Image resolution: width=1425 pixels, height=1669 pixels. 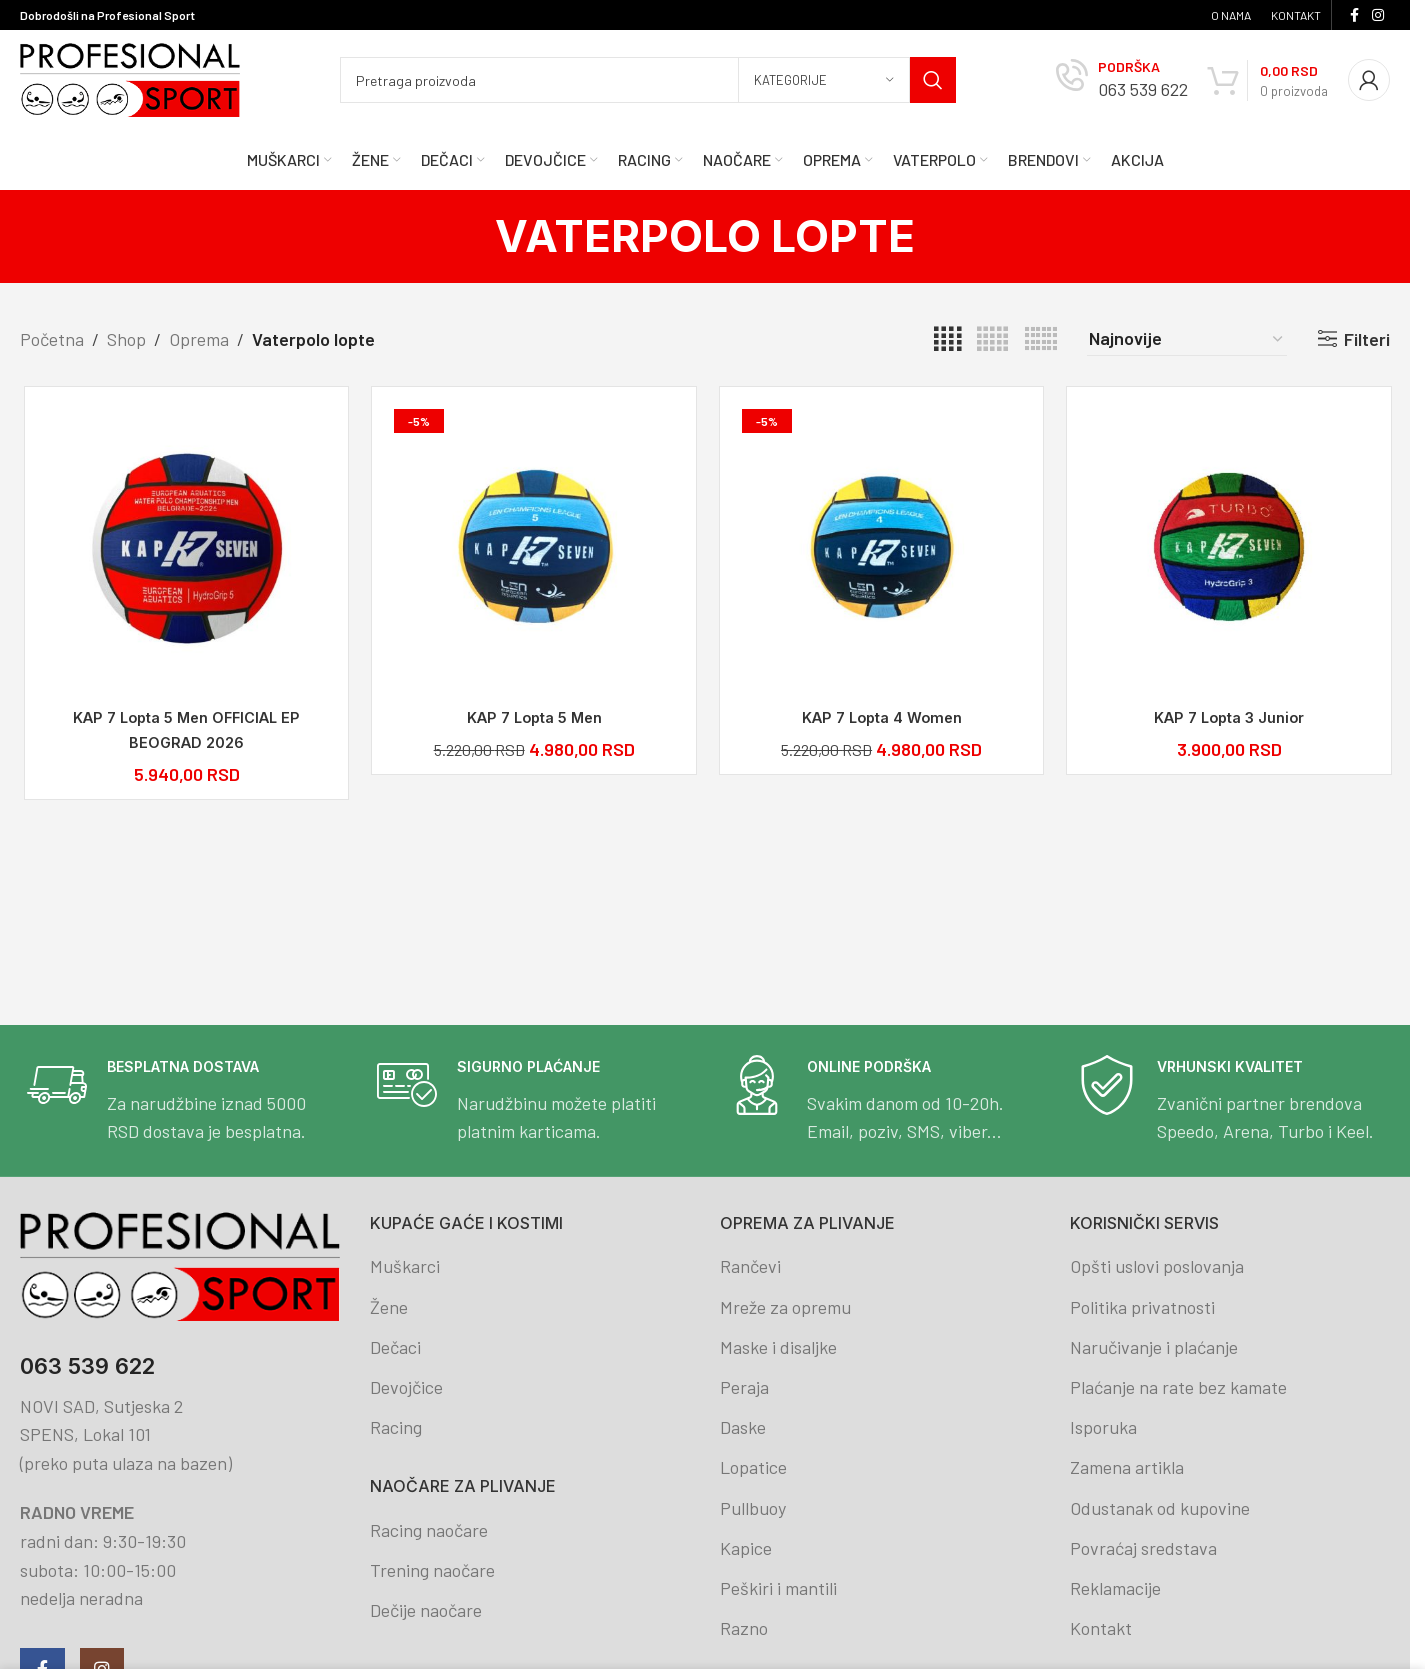 What do you see at coordinates (406, 1387) in the screenshot?
I see `Devojčice` at bounding box center [406, 1387].